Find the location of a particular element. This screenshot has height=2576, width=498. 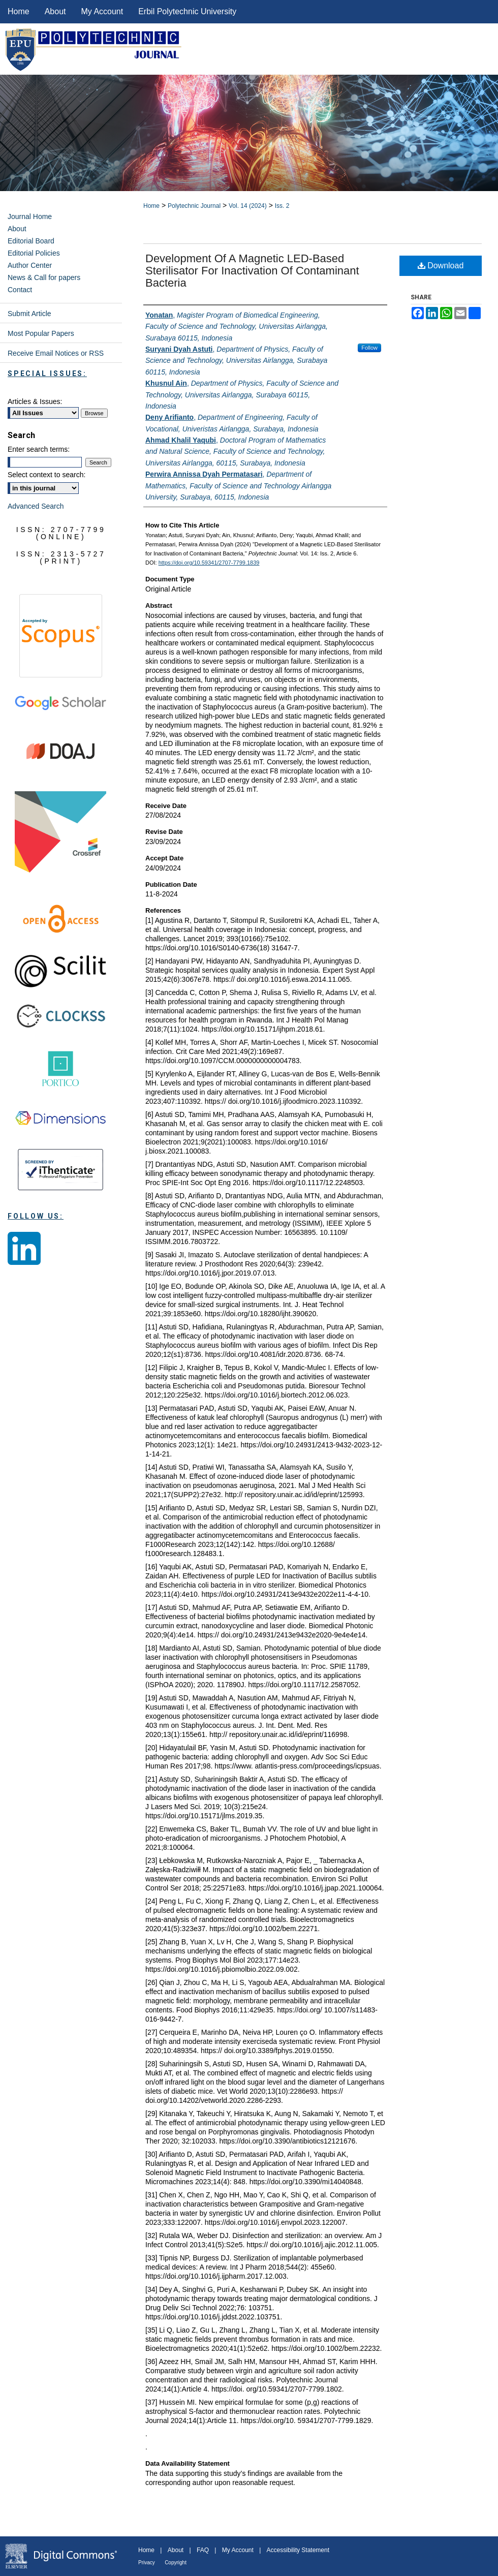

Advanced Search is located at coordinates (36, 506).